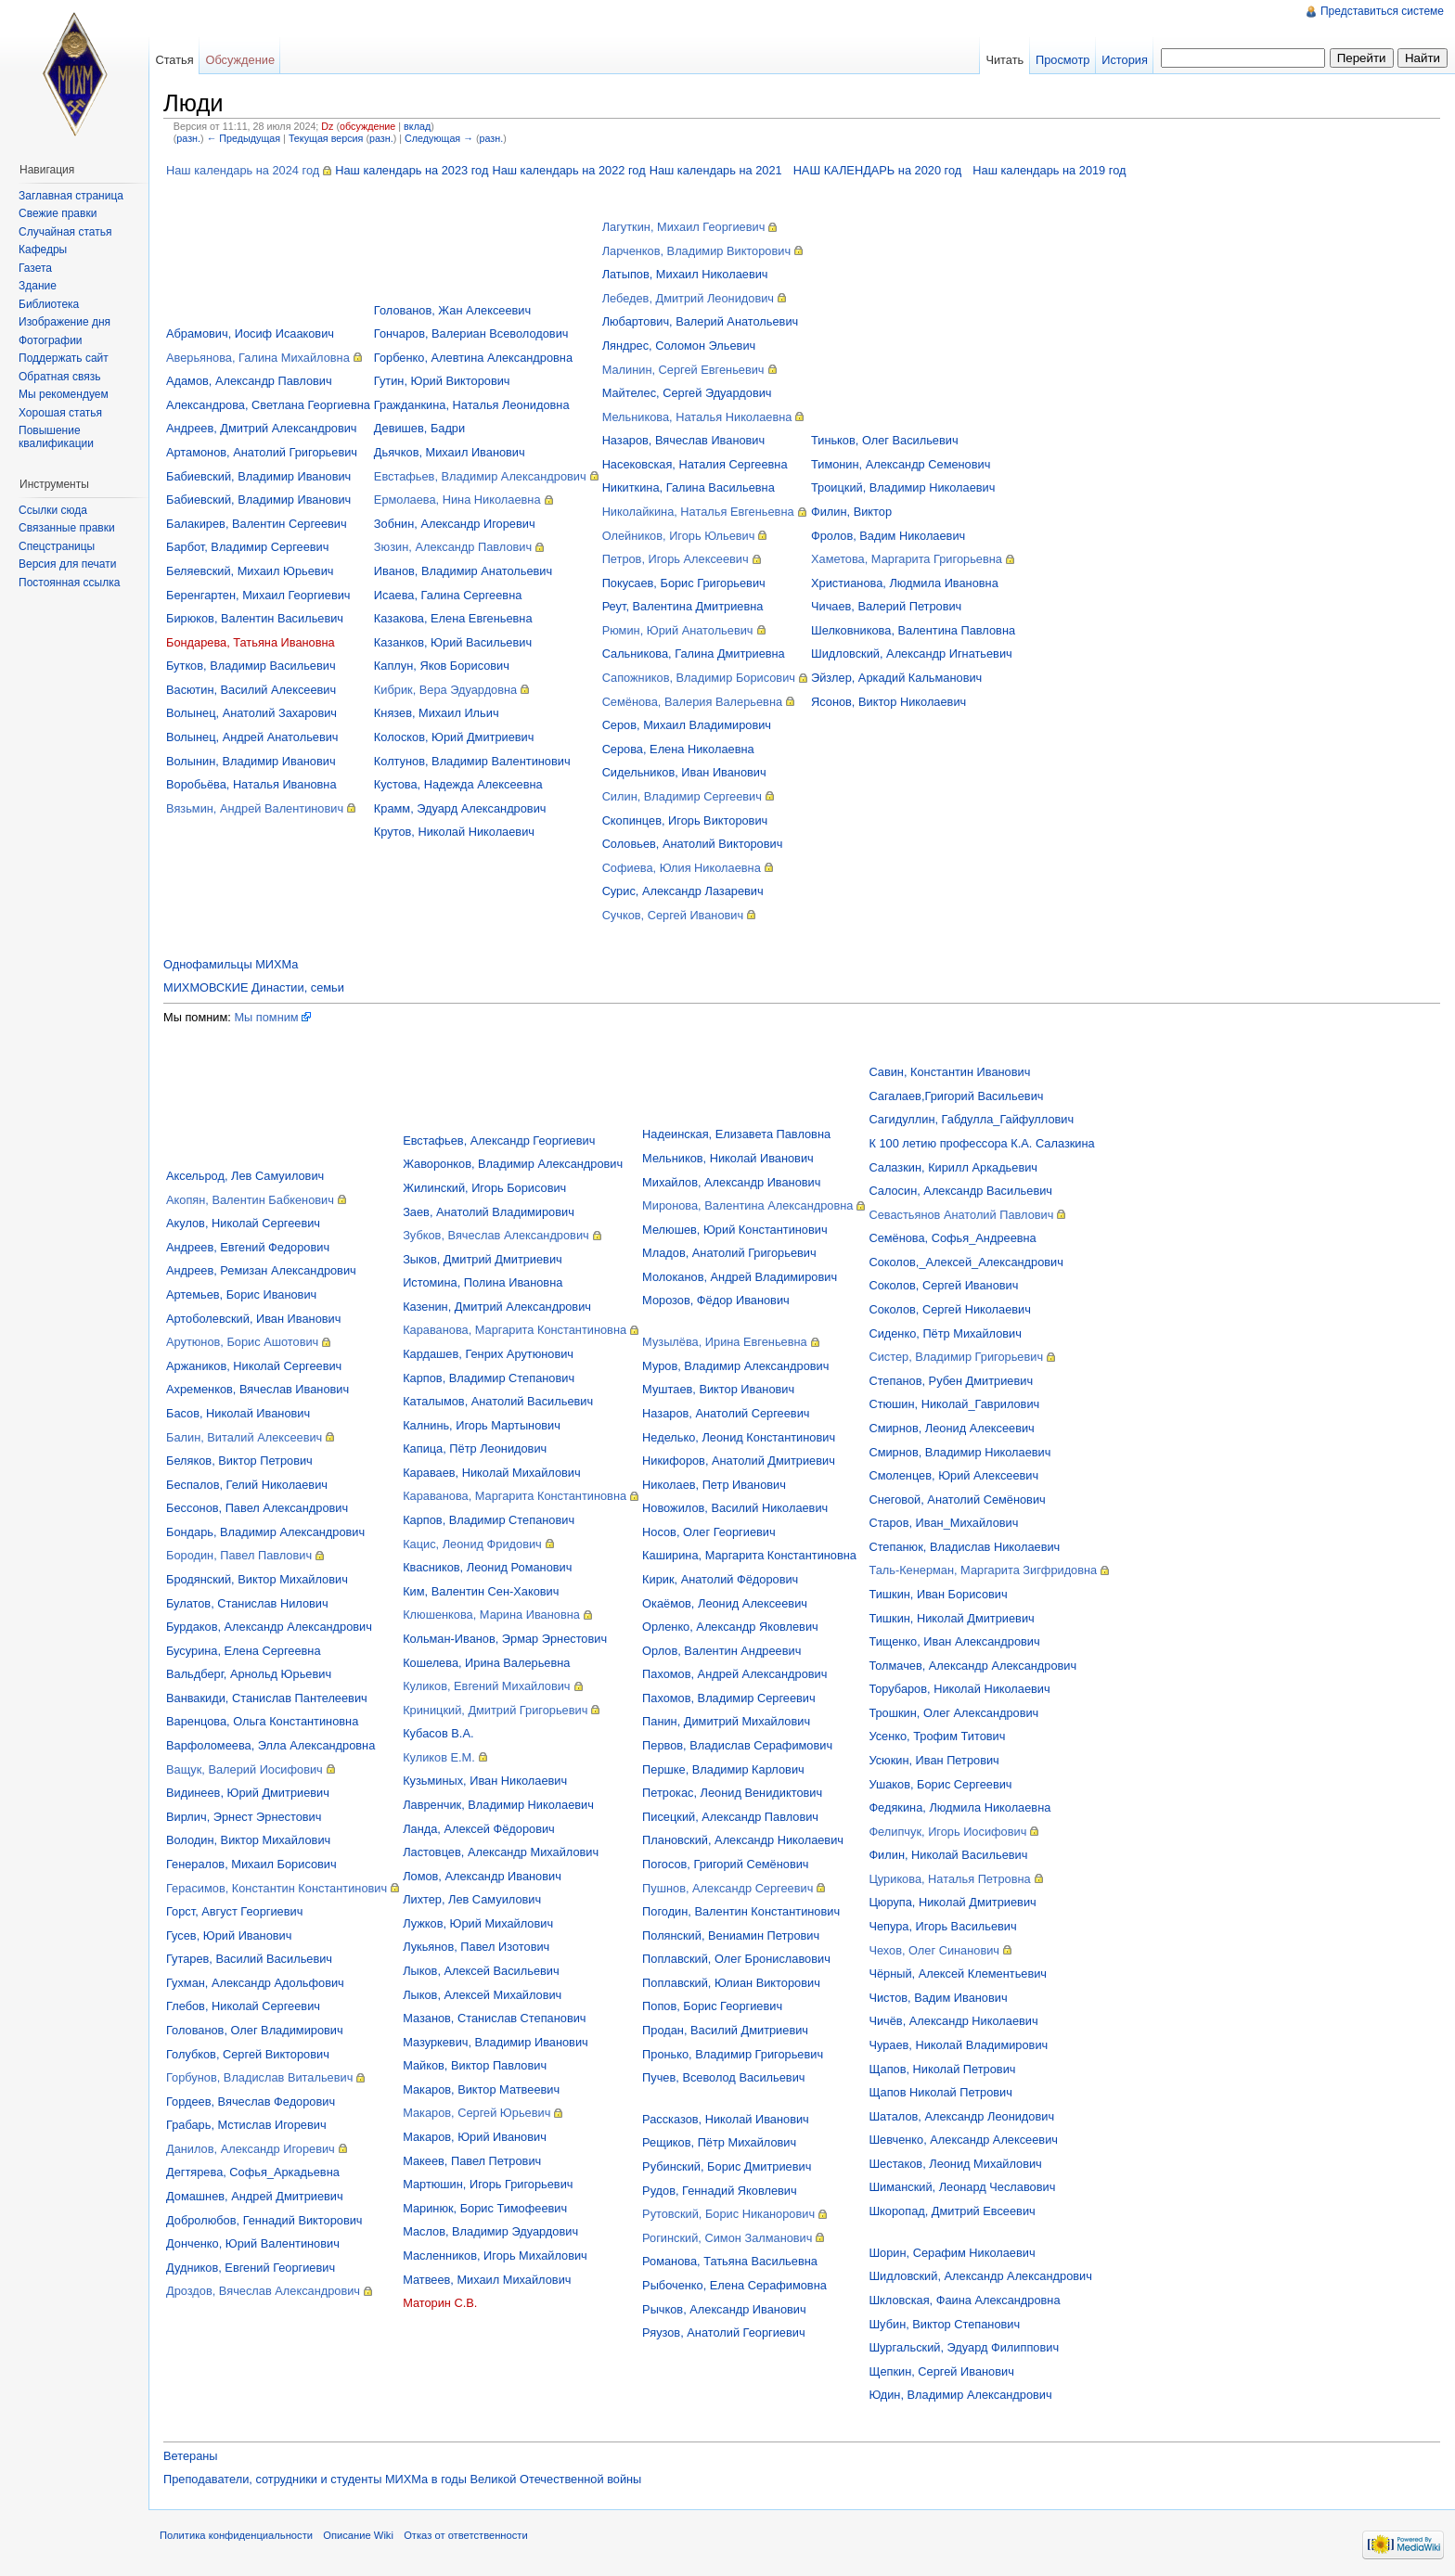  Describe the element at coordinates (697, 417) in the screenshot. I see `Мельникова, Наталья Николаевна` at that location.